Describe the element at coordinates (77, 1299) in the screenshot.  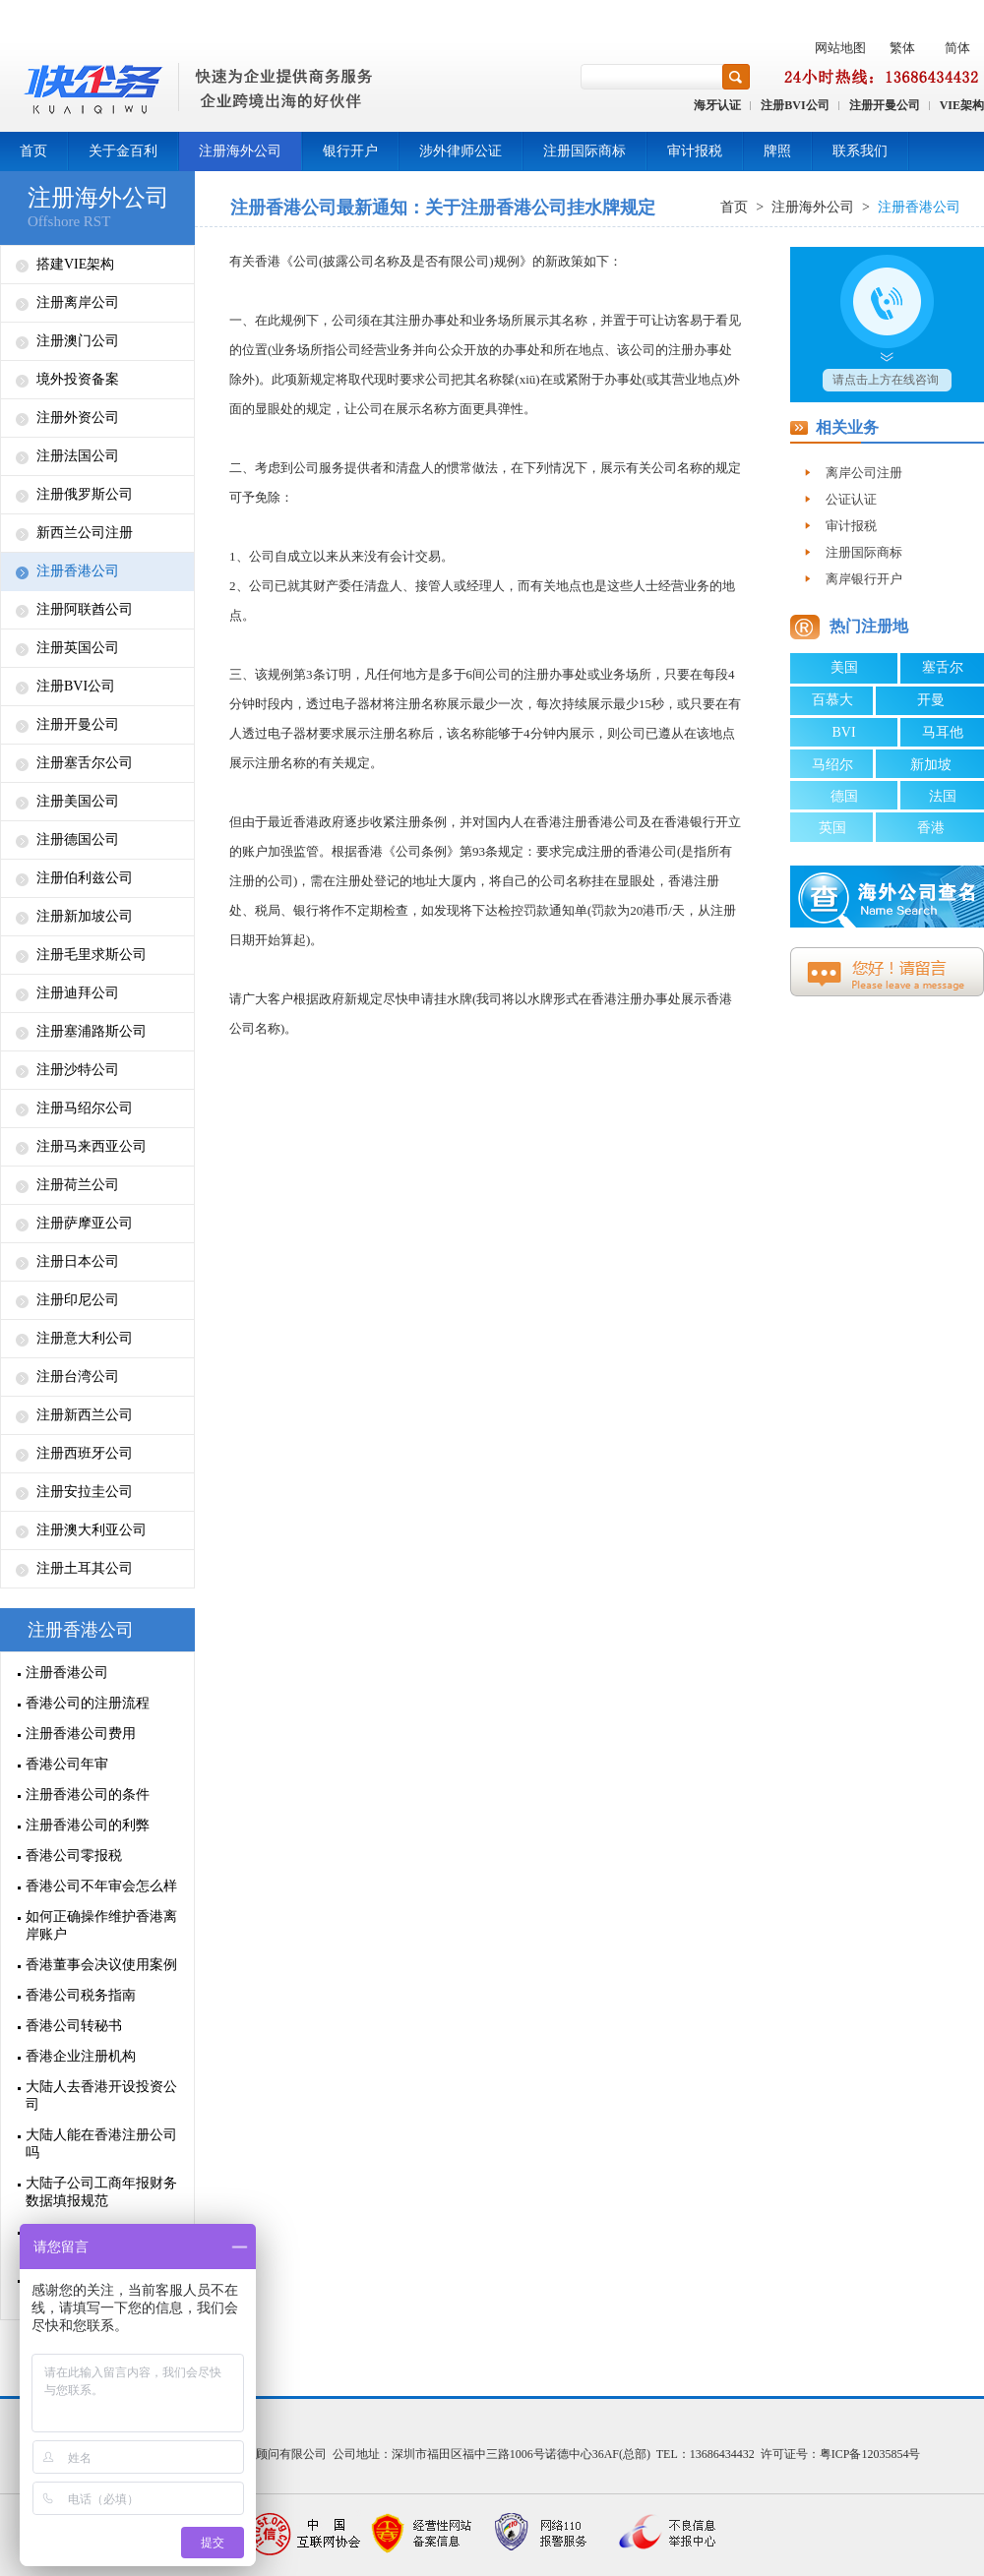
I see `注册印尼公司` at that location.